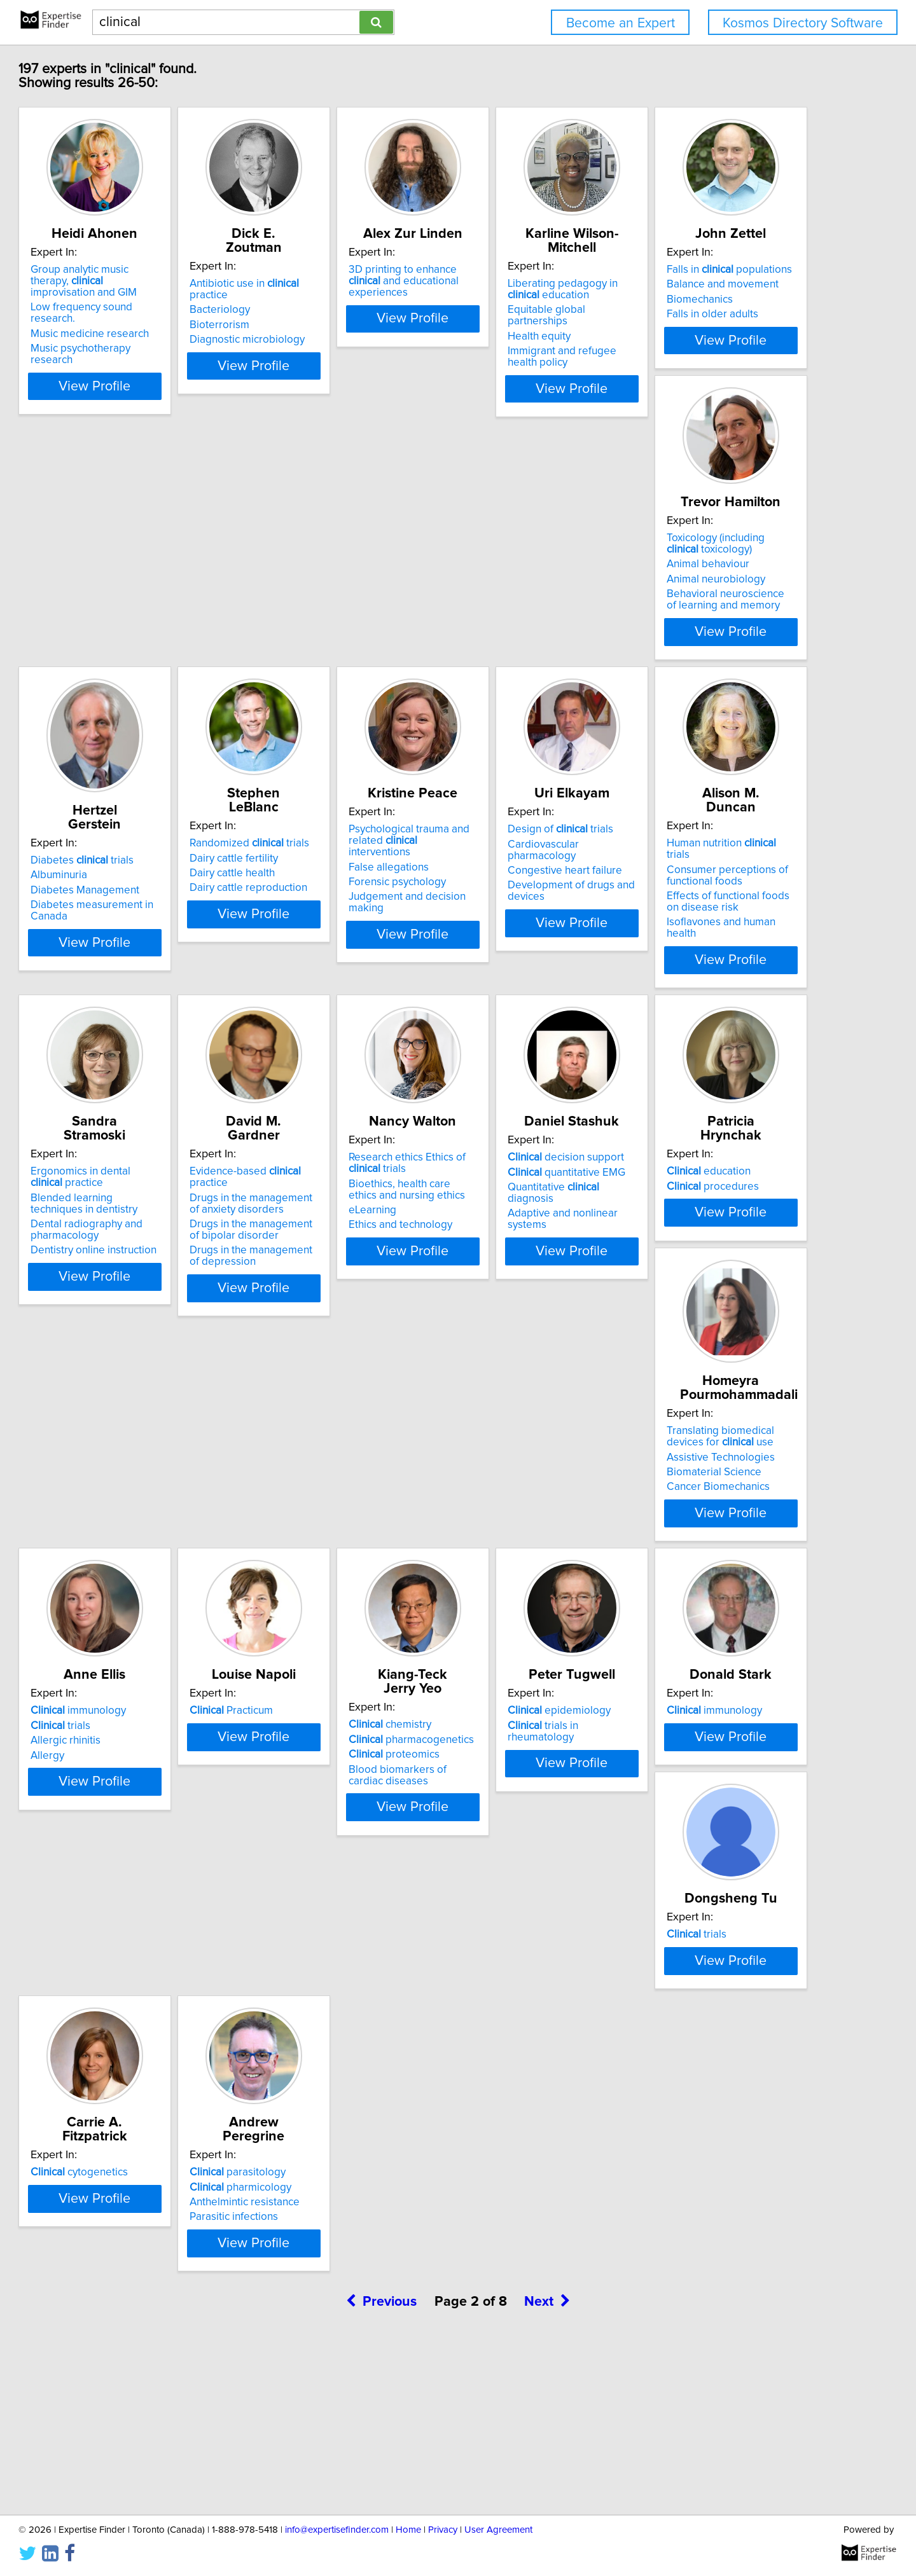 This screenshot has width=916, height=2576. Describe the element at coordinates (139, 2301) in the screenshot. I see `pharmicology` at that location.